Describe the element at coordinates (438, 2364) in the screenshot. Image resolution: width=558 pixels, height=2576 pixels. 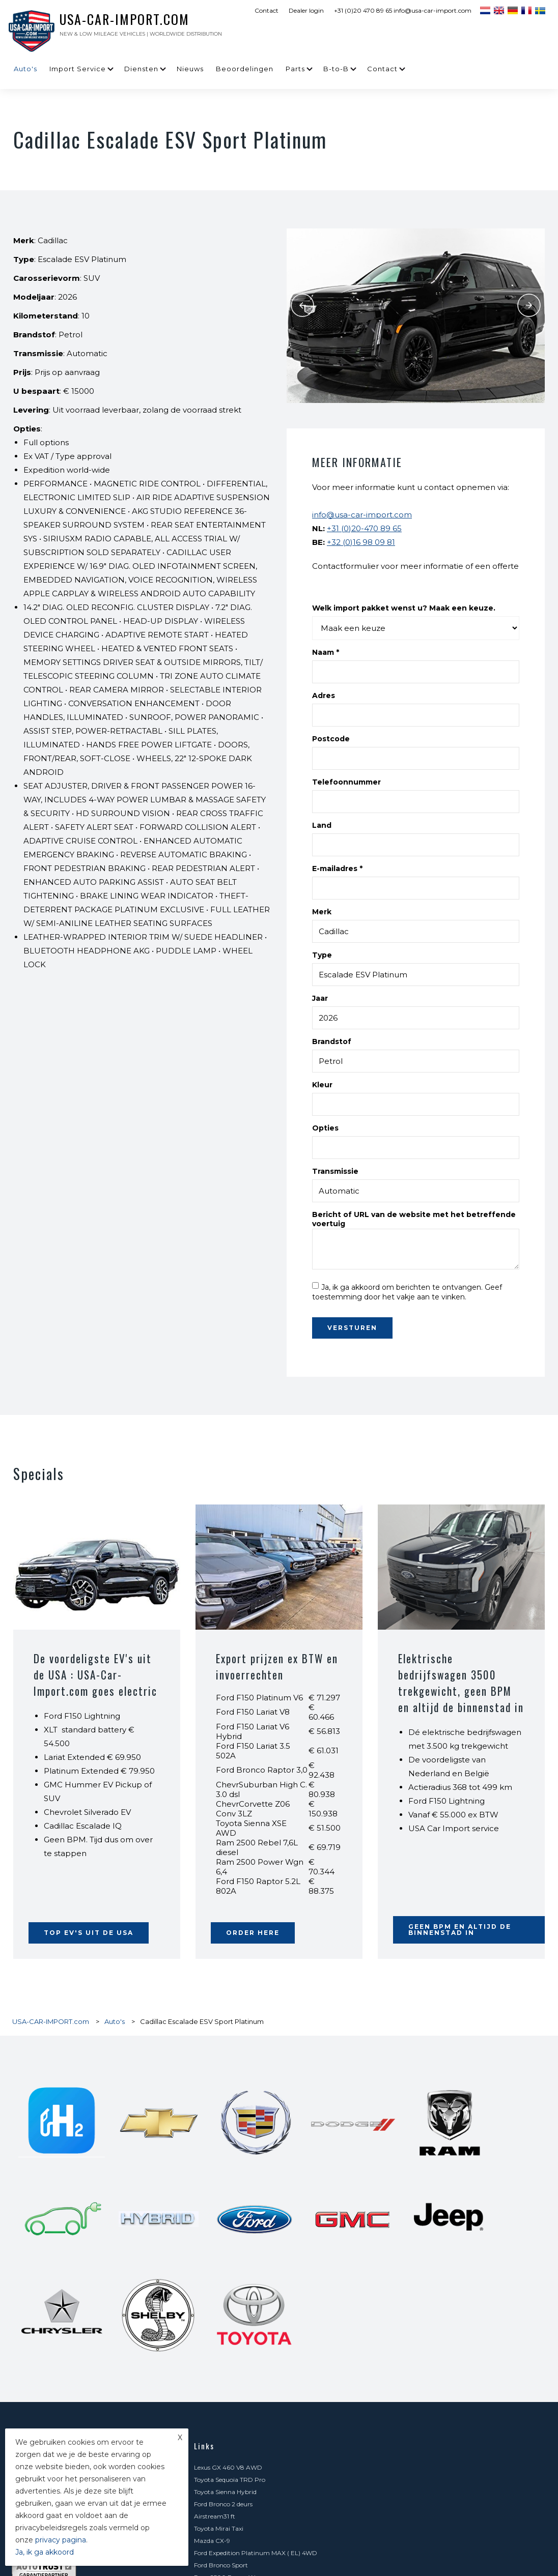
I see `Aankoop- en importbegeleiding USA - Canada` at that location.